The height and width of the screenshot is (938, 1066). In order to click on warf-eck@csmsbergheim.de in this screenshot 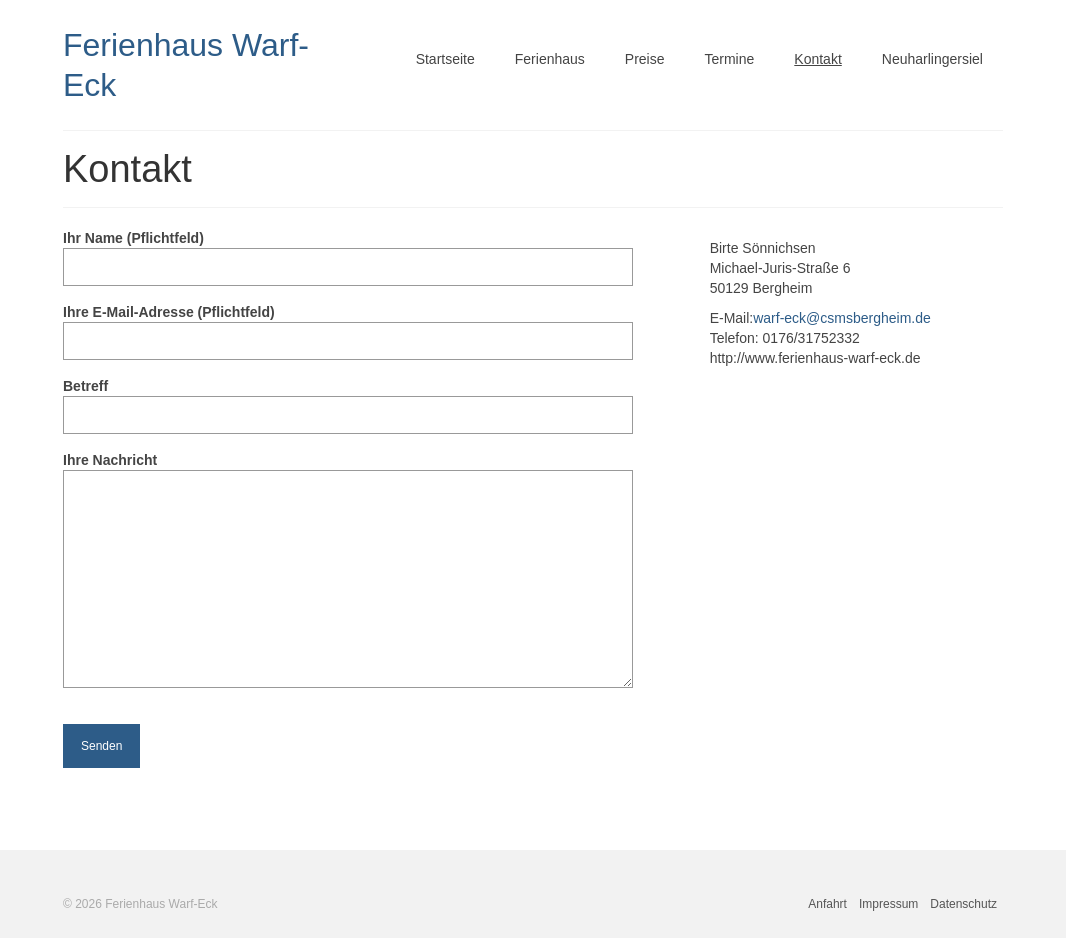, I will do `click(842, 318)`.